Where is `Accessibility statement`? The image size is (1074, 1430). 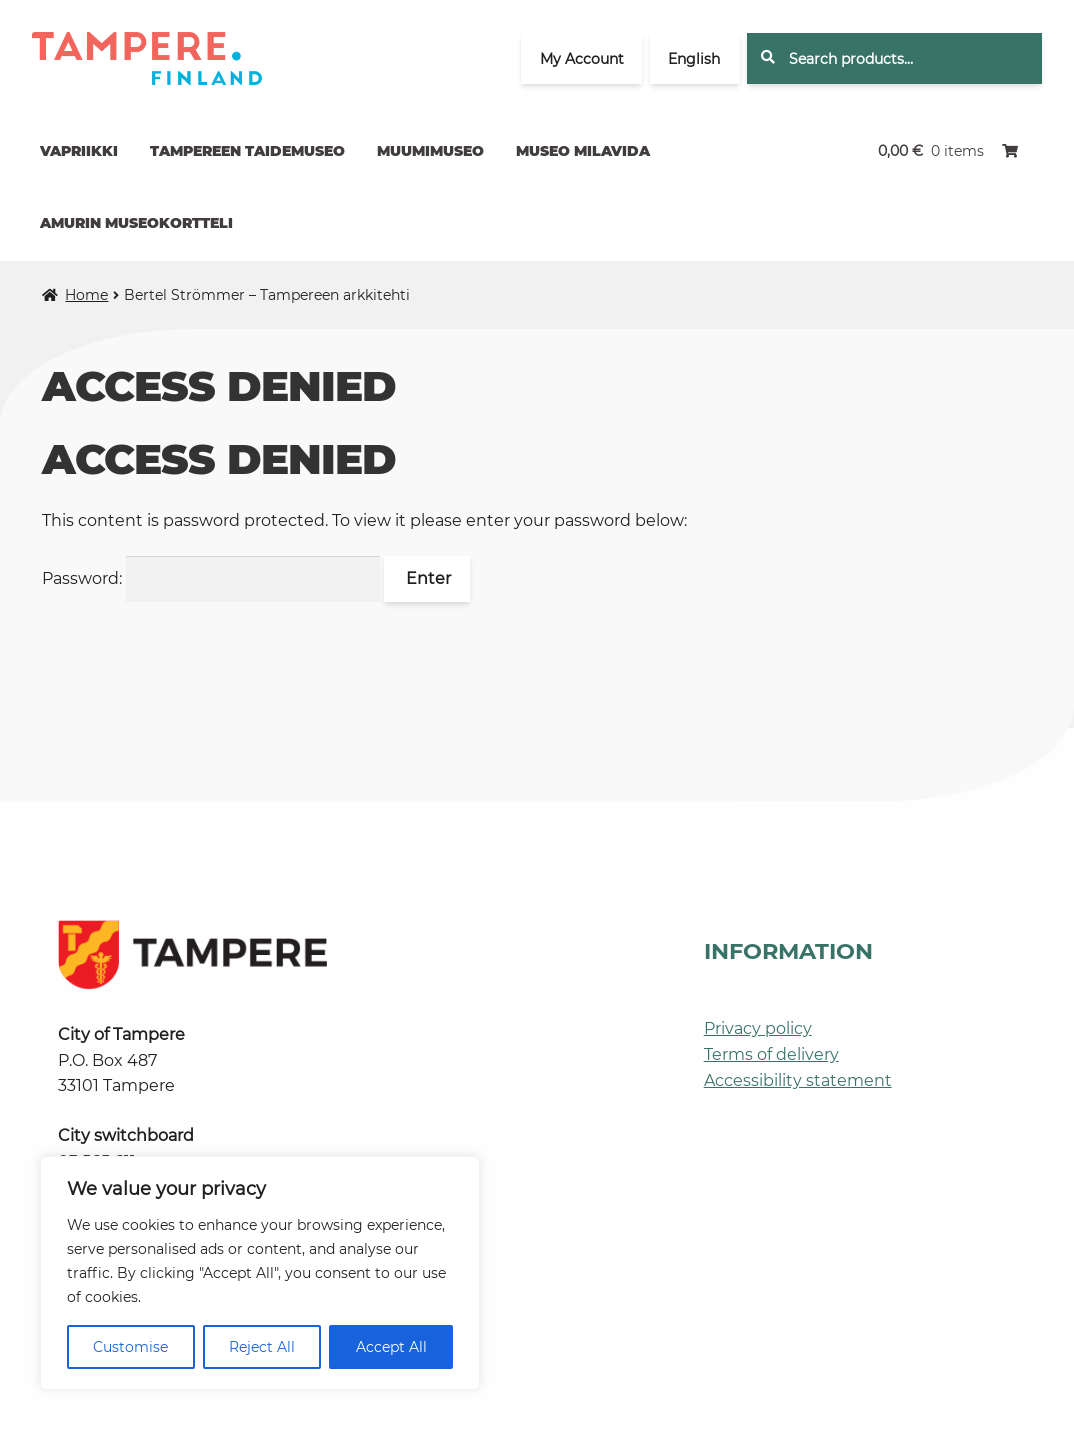
Accessibility statement is located at coordinates (798, 1080).